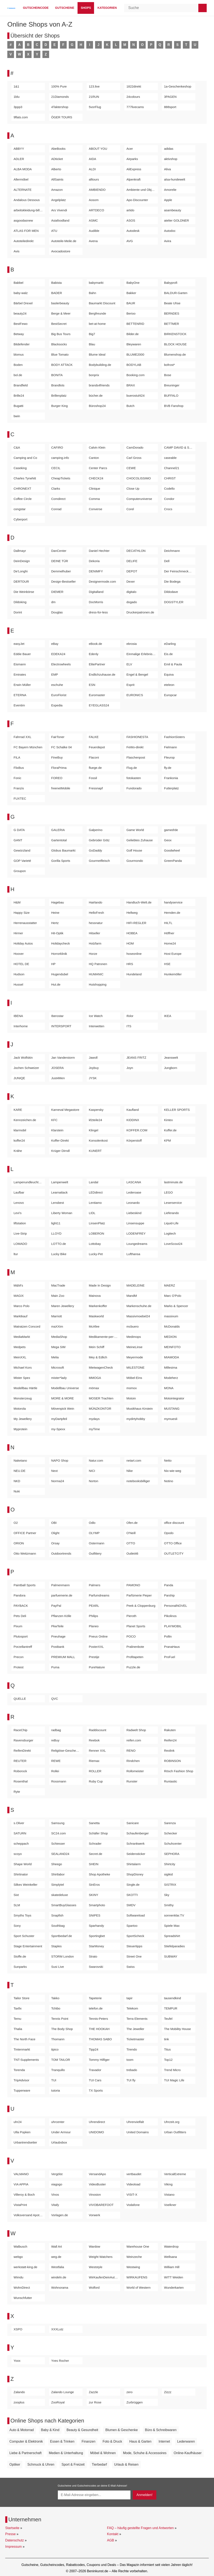  I want to click on Meyermode, so click(134, 1357).